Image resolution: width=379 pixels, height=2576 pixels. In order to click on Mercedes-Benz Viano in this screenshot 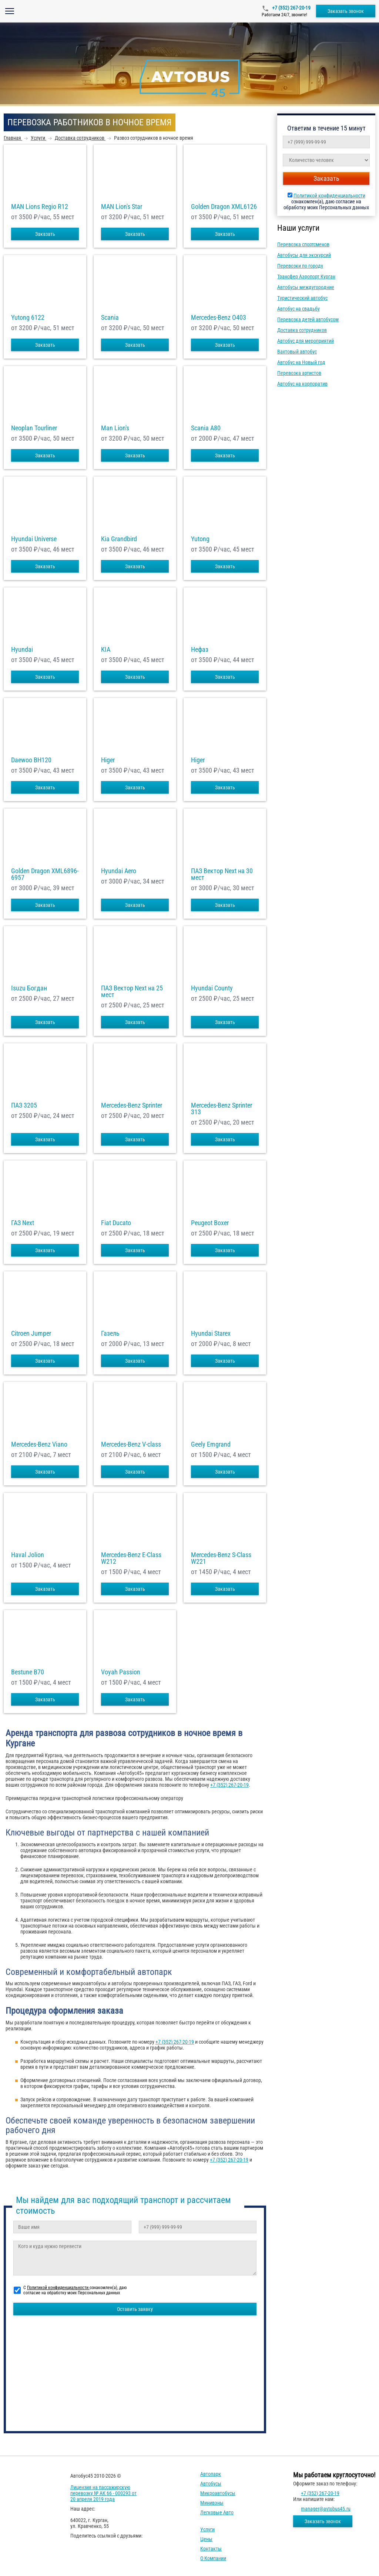, I will do `click(39, 1444)`.